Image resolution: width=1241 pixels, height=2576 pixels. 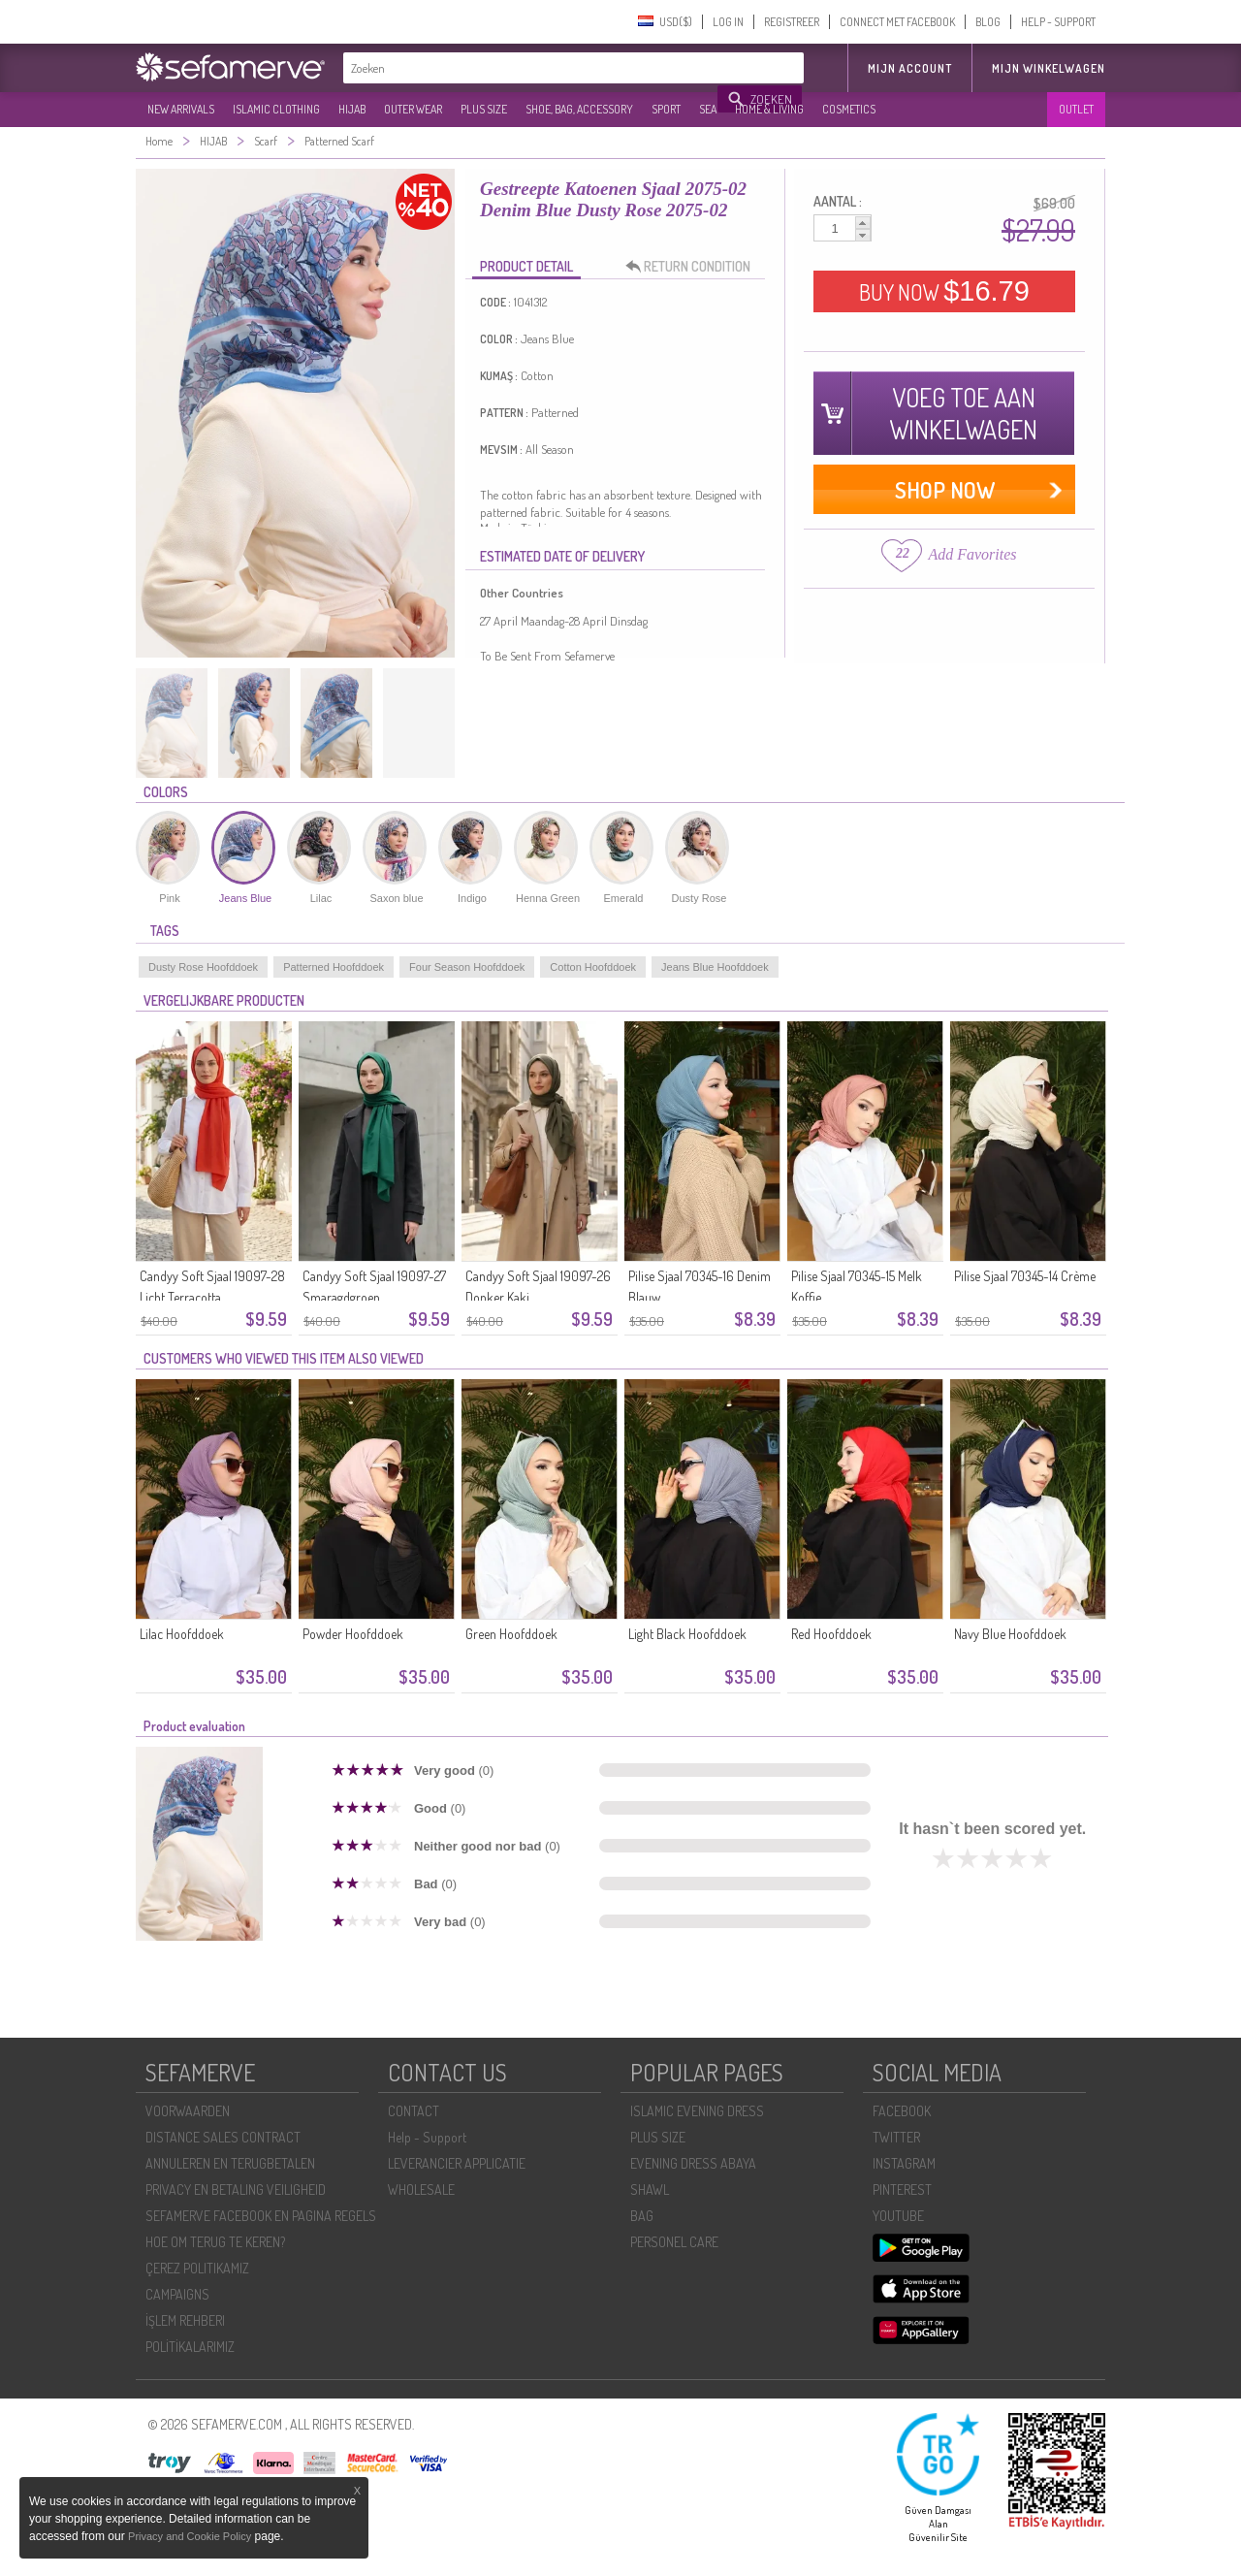 What do you see at coordinates (944, 290) in the screenshot?
I see `BUY NOW` at bounding box center [944, 290].